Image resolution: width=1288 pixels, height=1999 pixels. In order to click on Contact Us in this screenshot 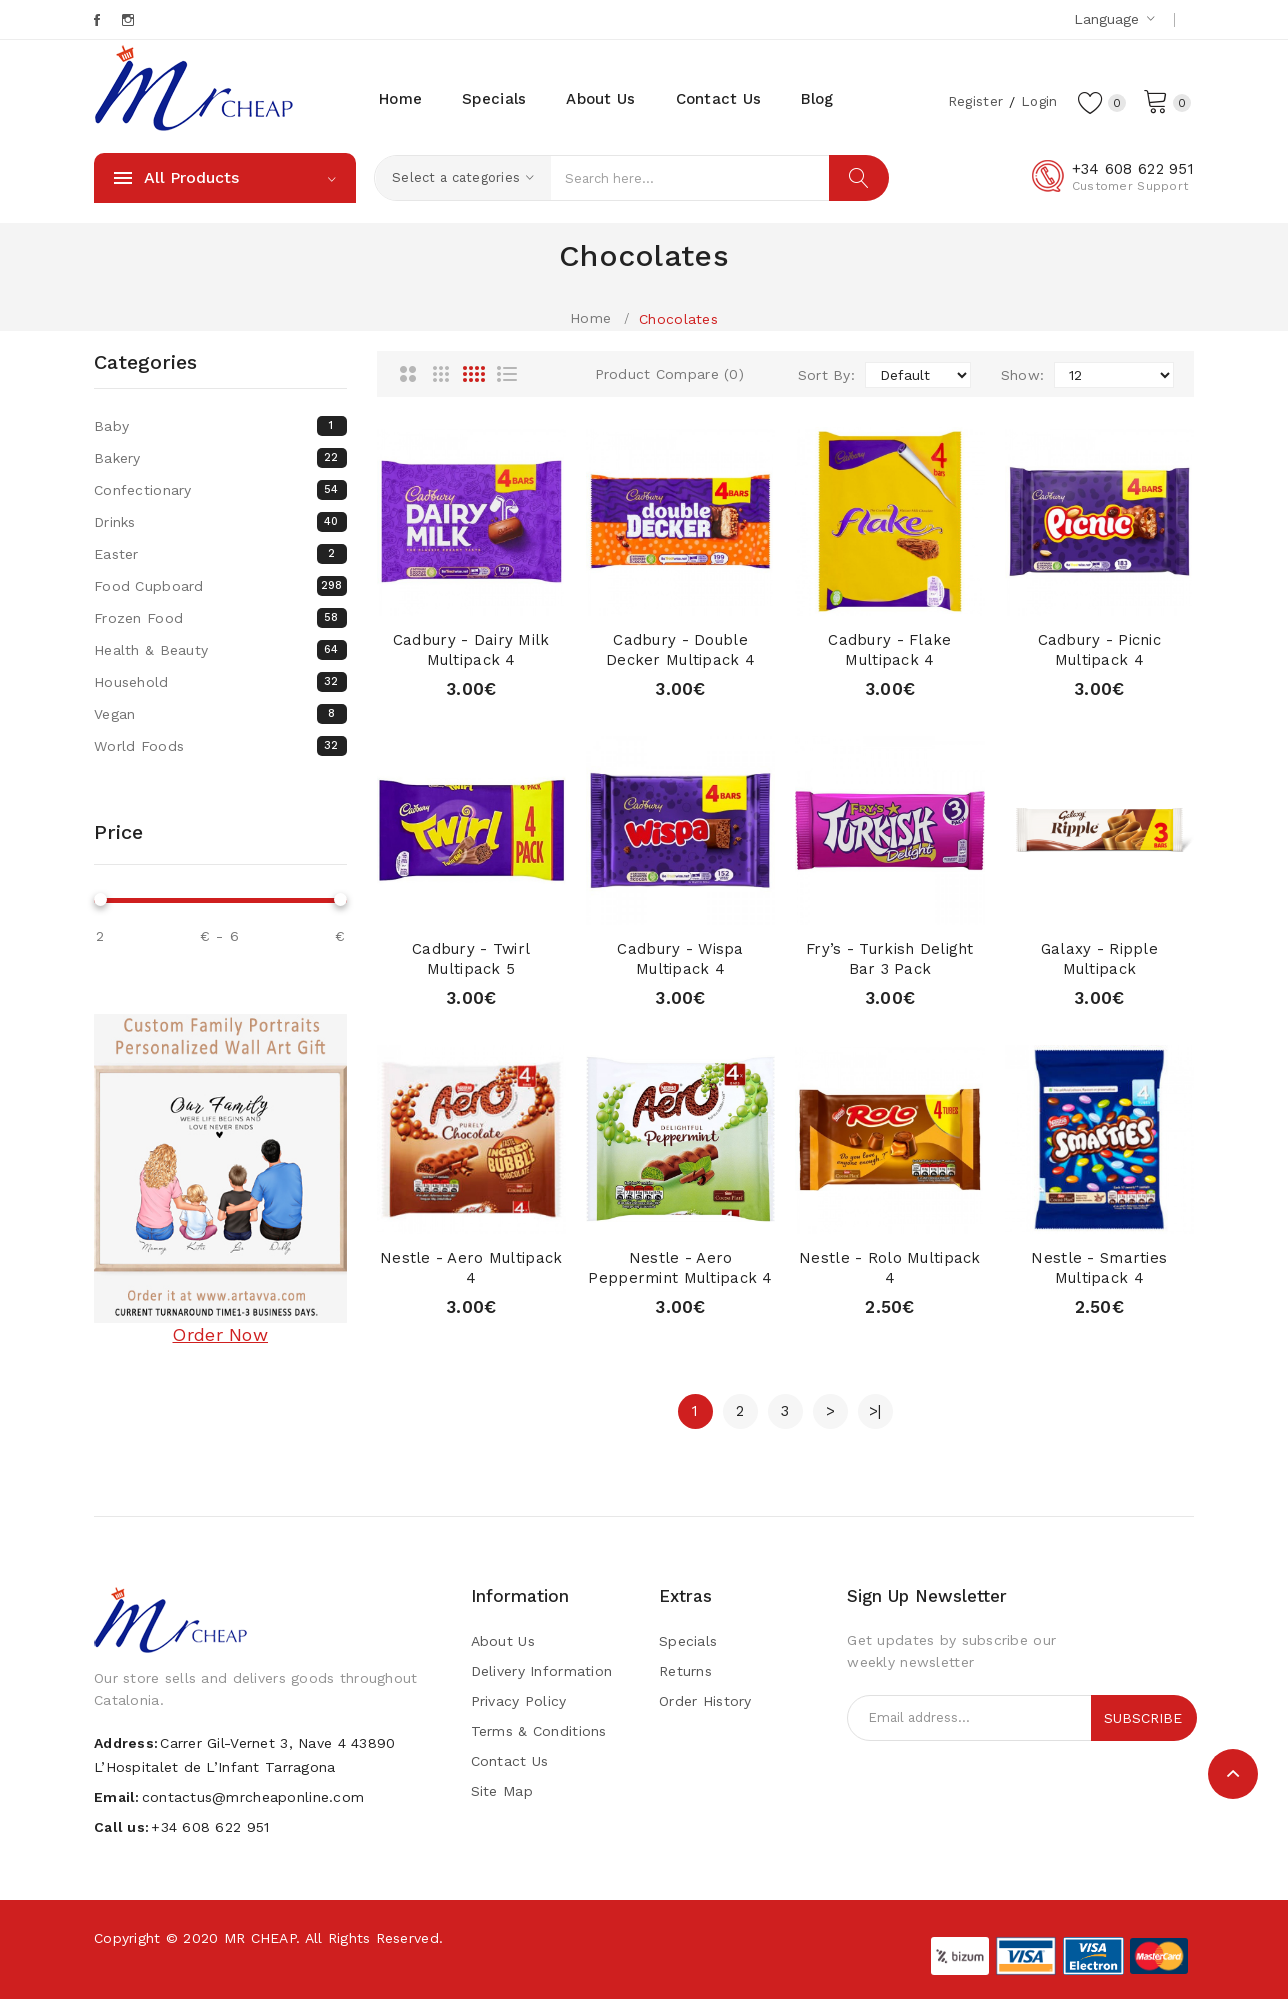, I will do `click(510, 1761)`.